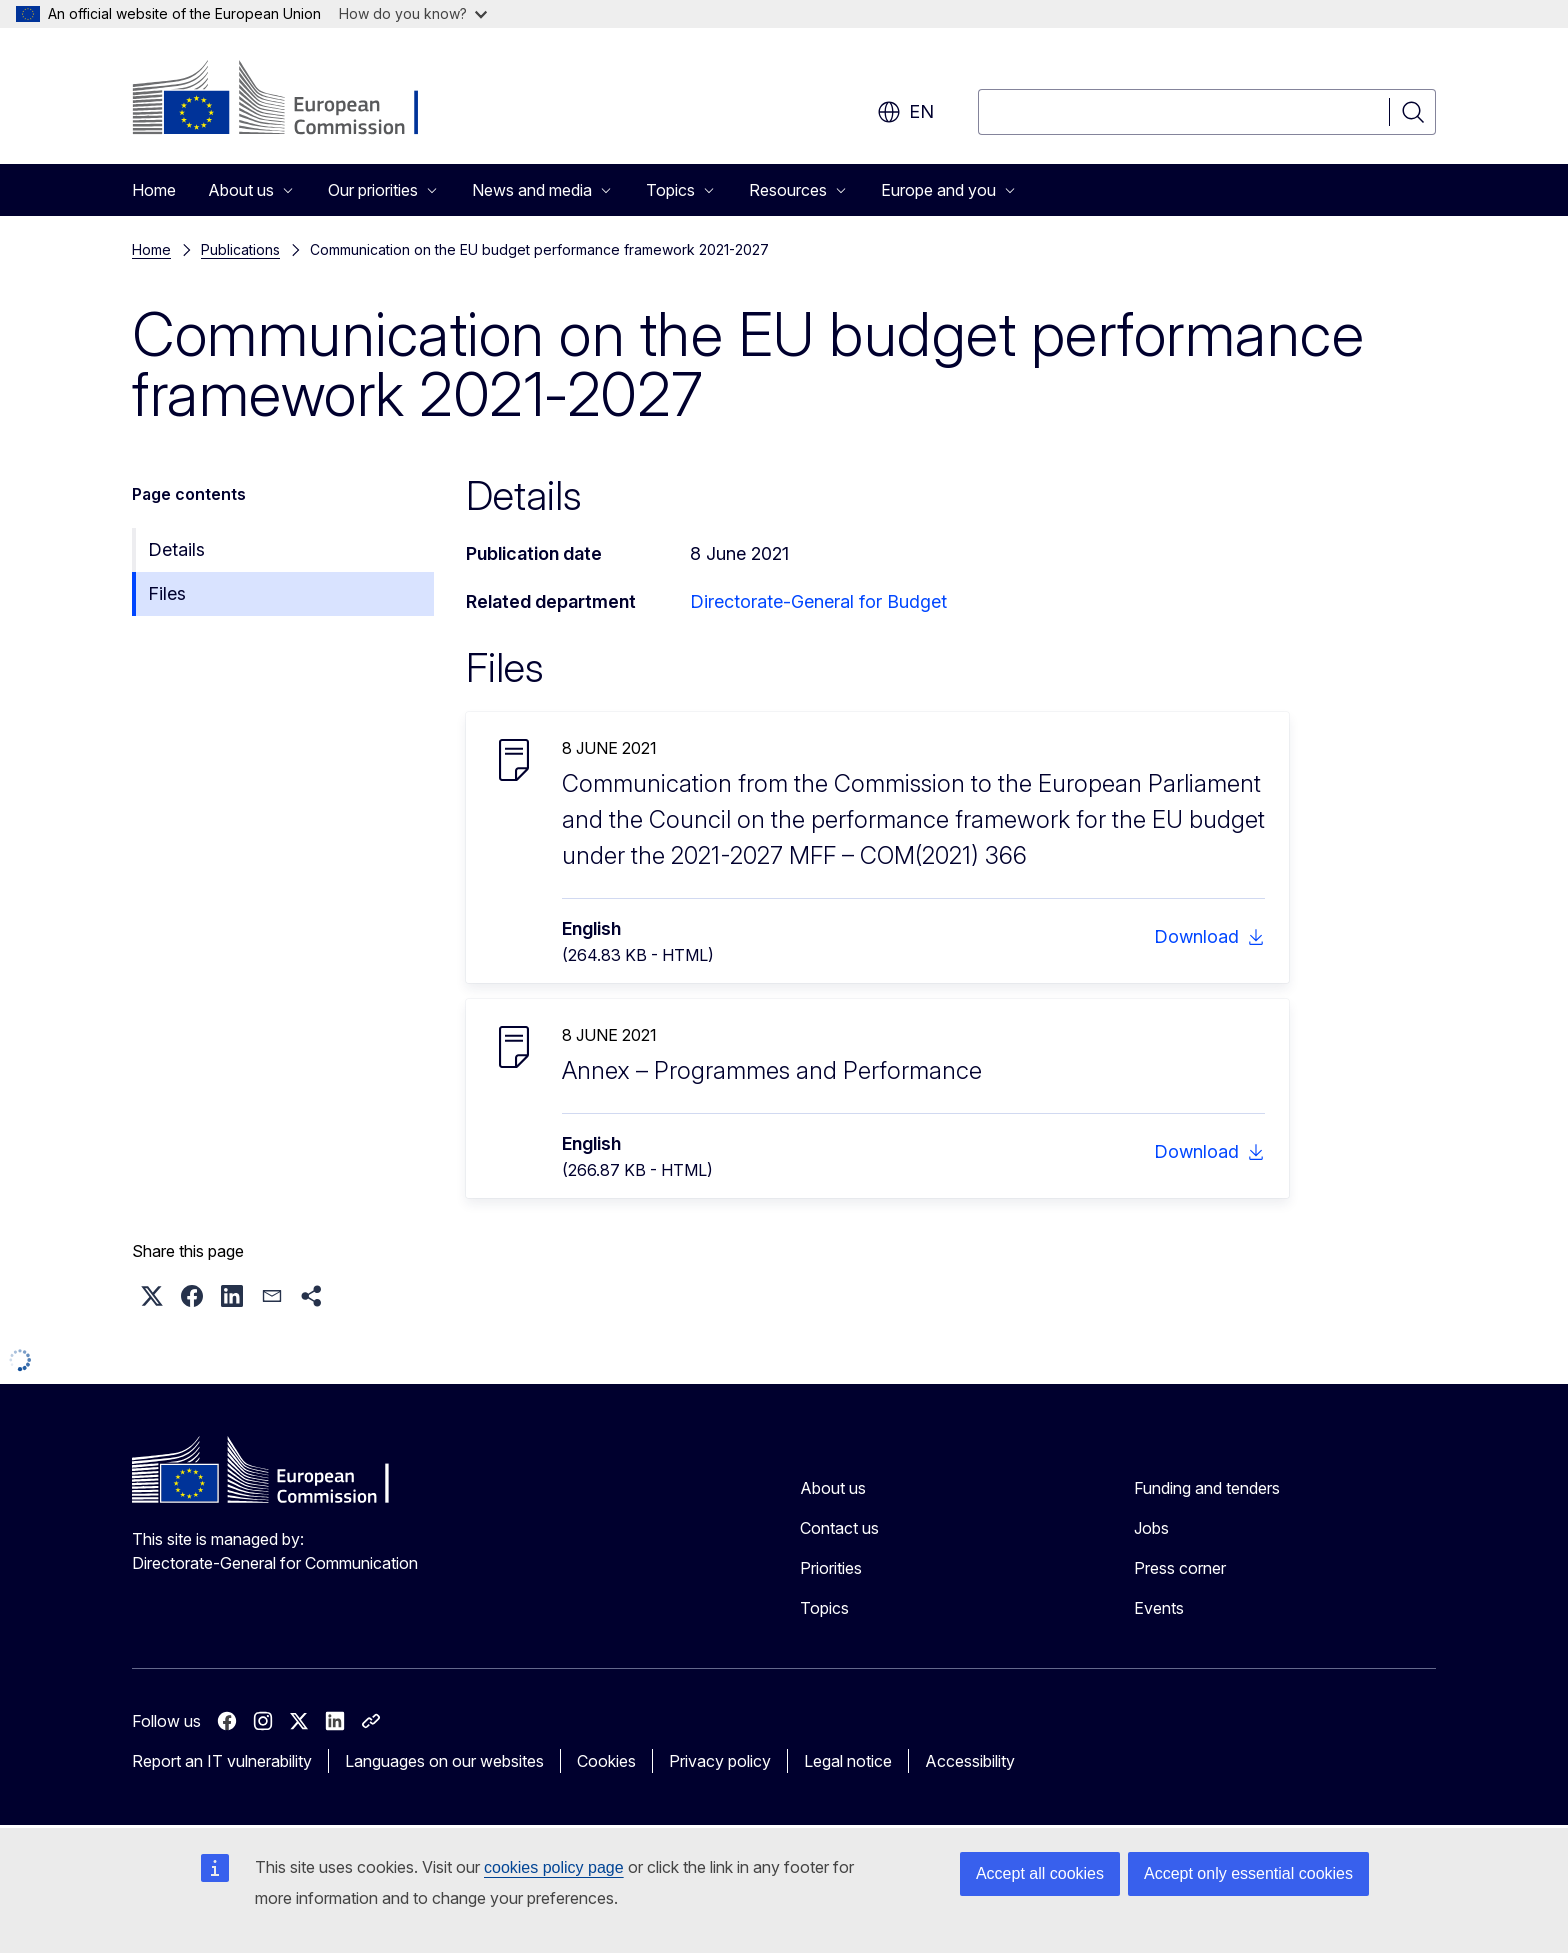 This screenshot has height=1953, width=1568. I want to click on Directorate-General for Budget, so click(818, 601).